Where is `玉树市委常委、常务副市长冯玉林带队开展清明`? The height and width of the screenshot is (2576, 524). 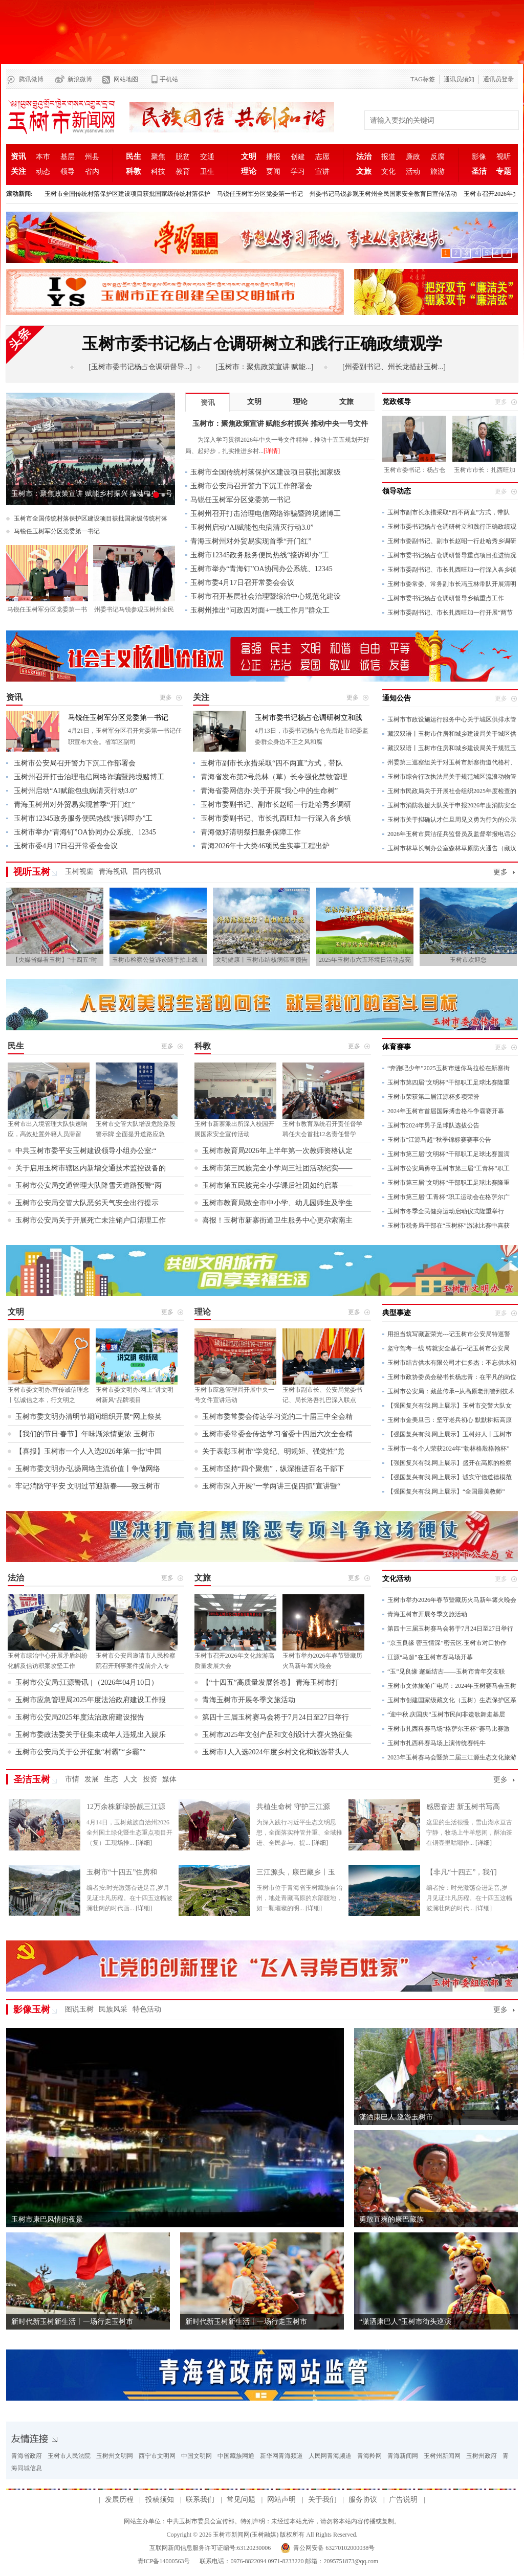
玉树市委常委、常务副市长冯玉林带队开展清明 is located at coordinates (451, 583).